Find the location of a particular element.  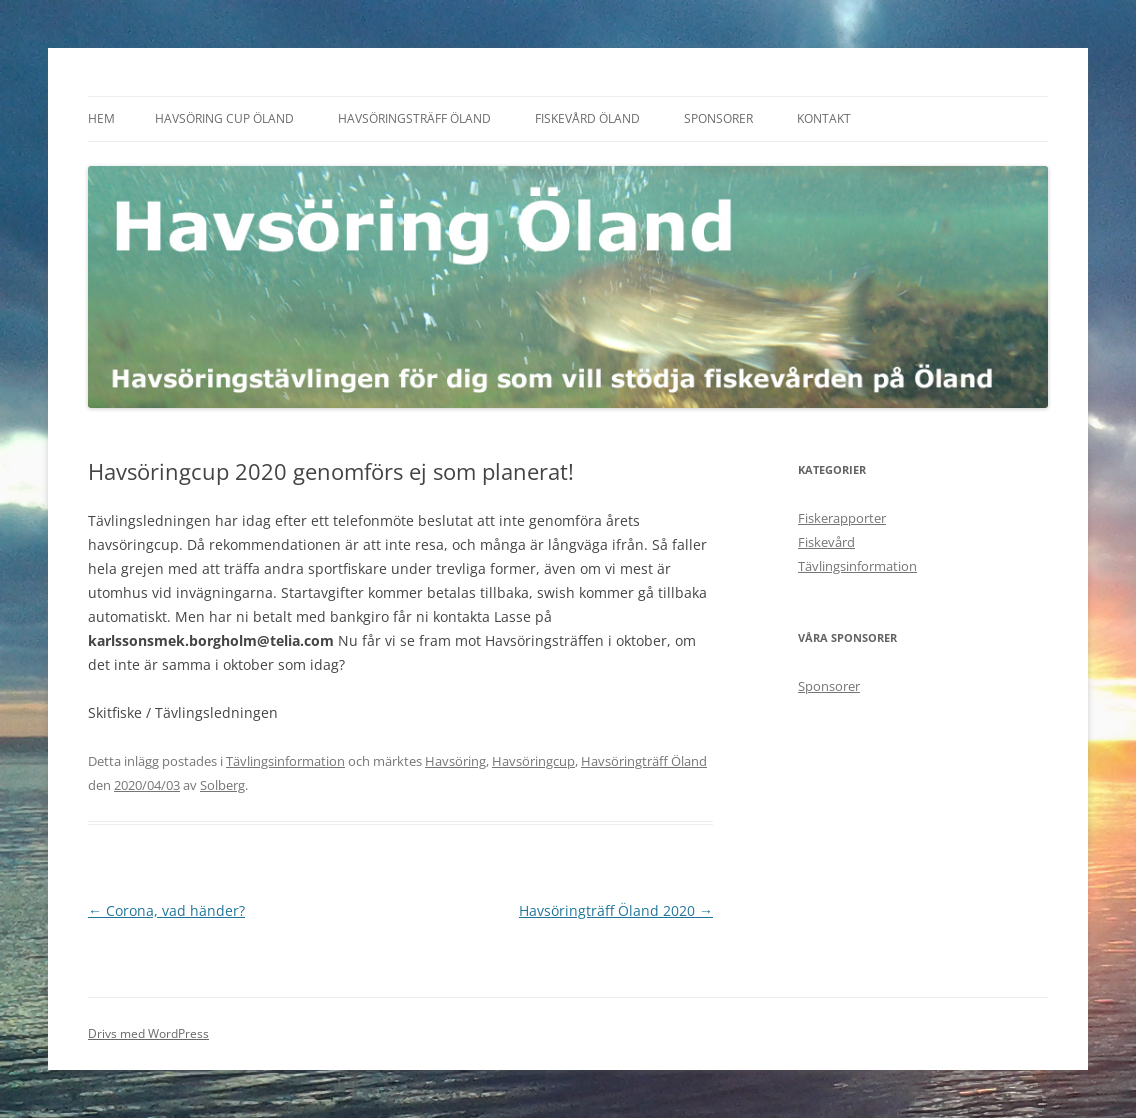

Kontakt is located at coordinates (824, 118).